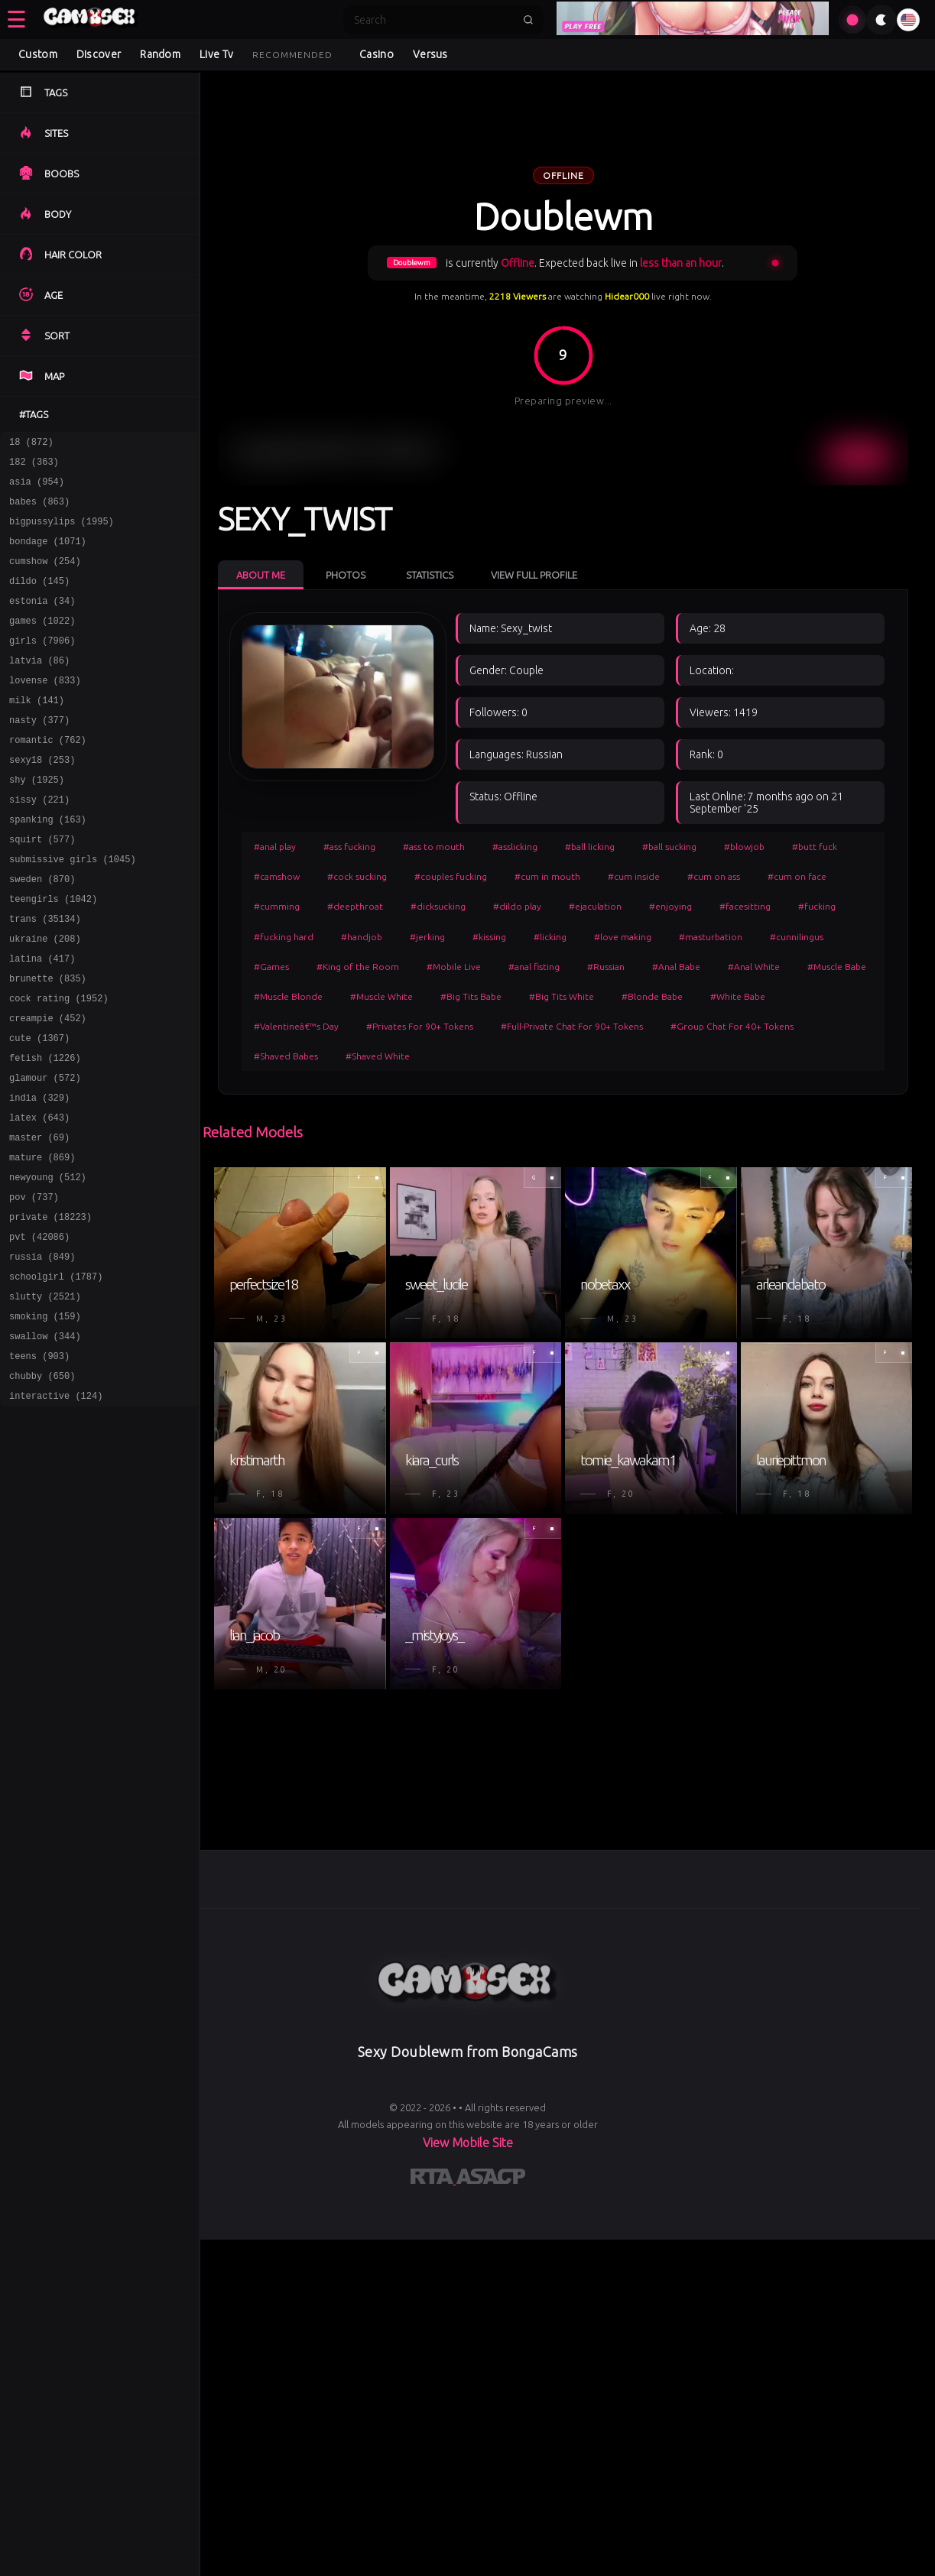  Describe the element at coordinates (732, 1026) in the screenshot. I see `#Group Chat For 40+ Tokens` at that location.